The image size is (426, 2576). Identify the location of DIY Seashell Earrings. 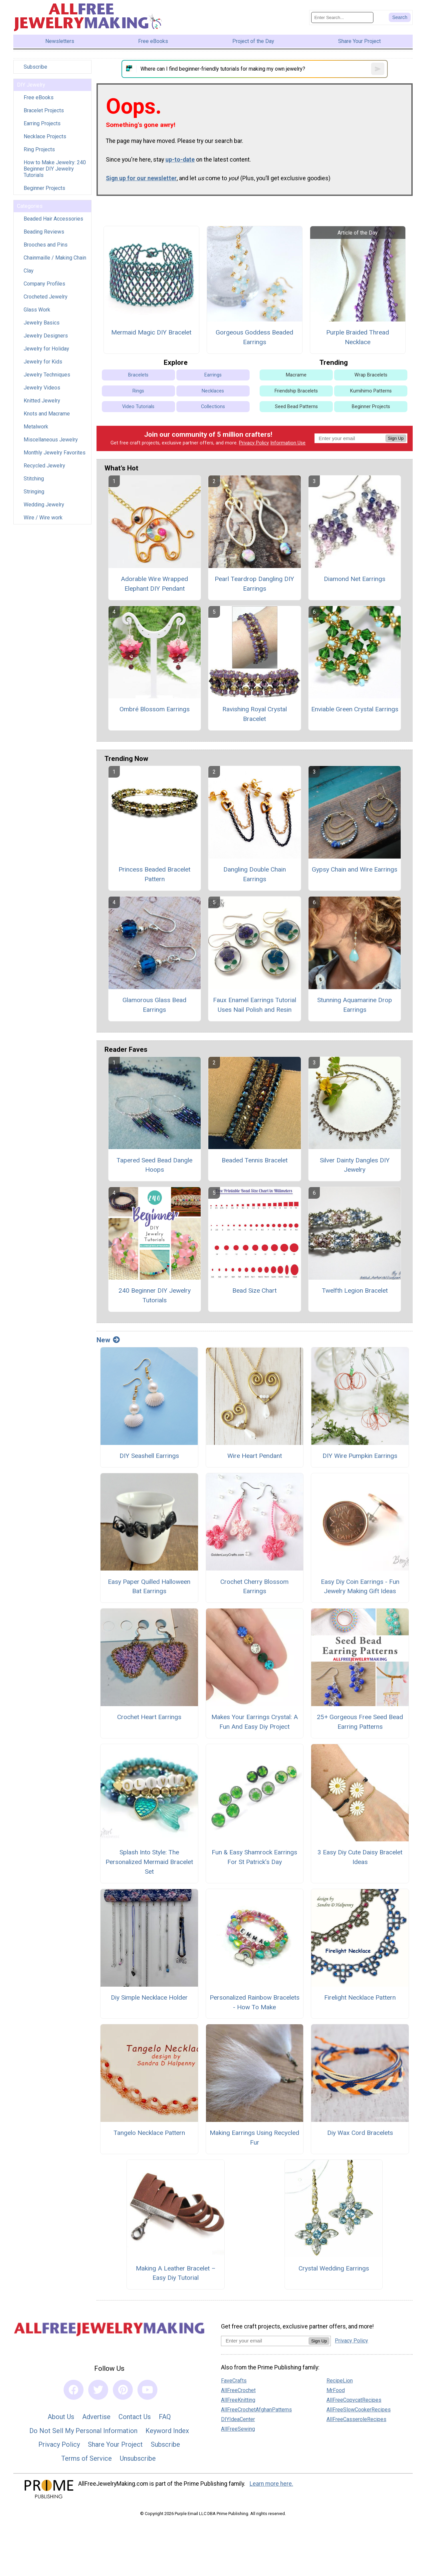
(149, 1456).